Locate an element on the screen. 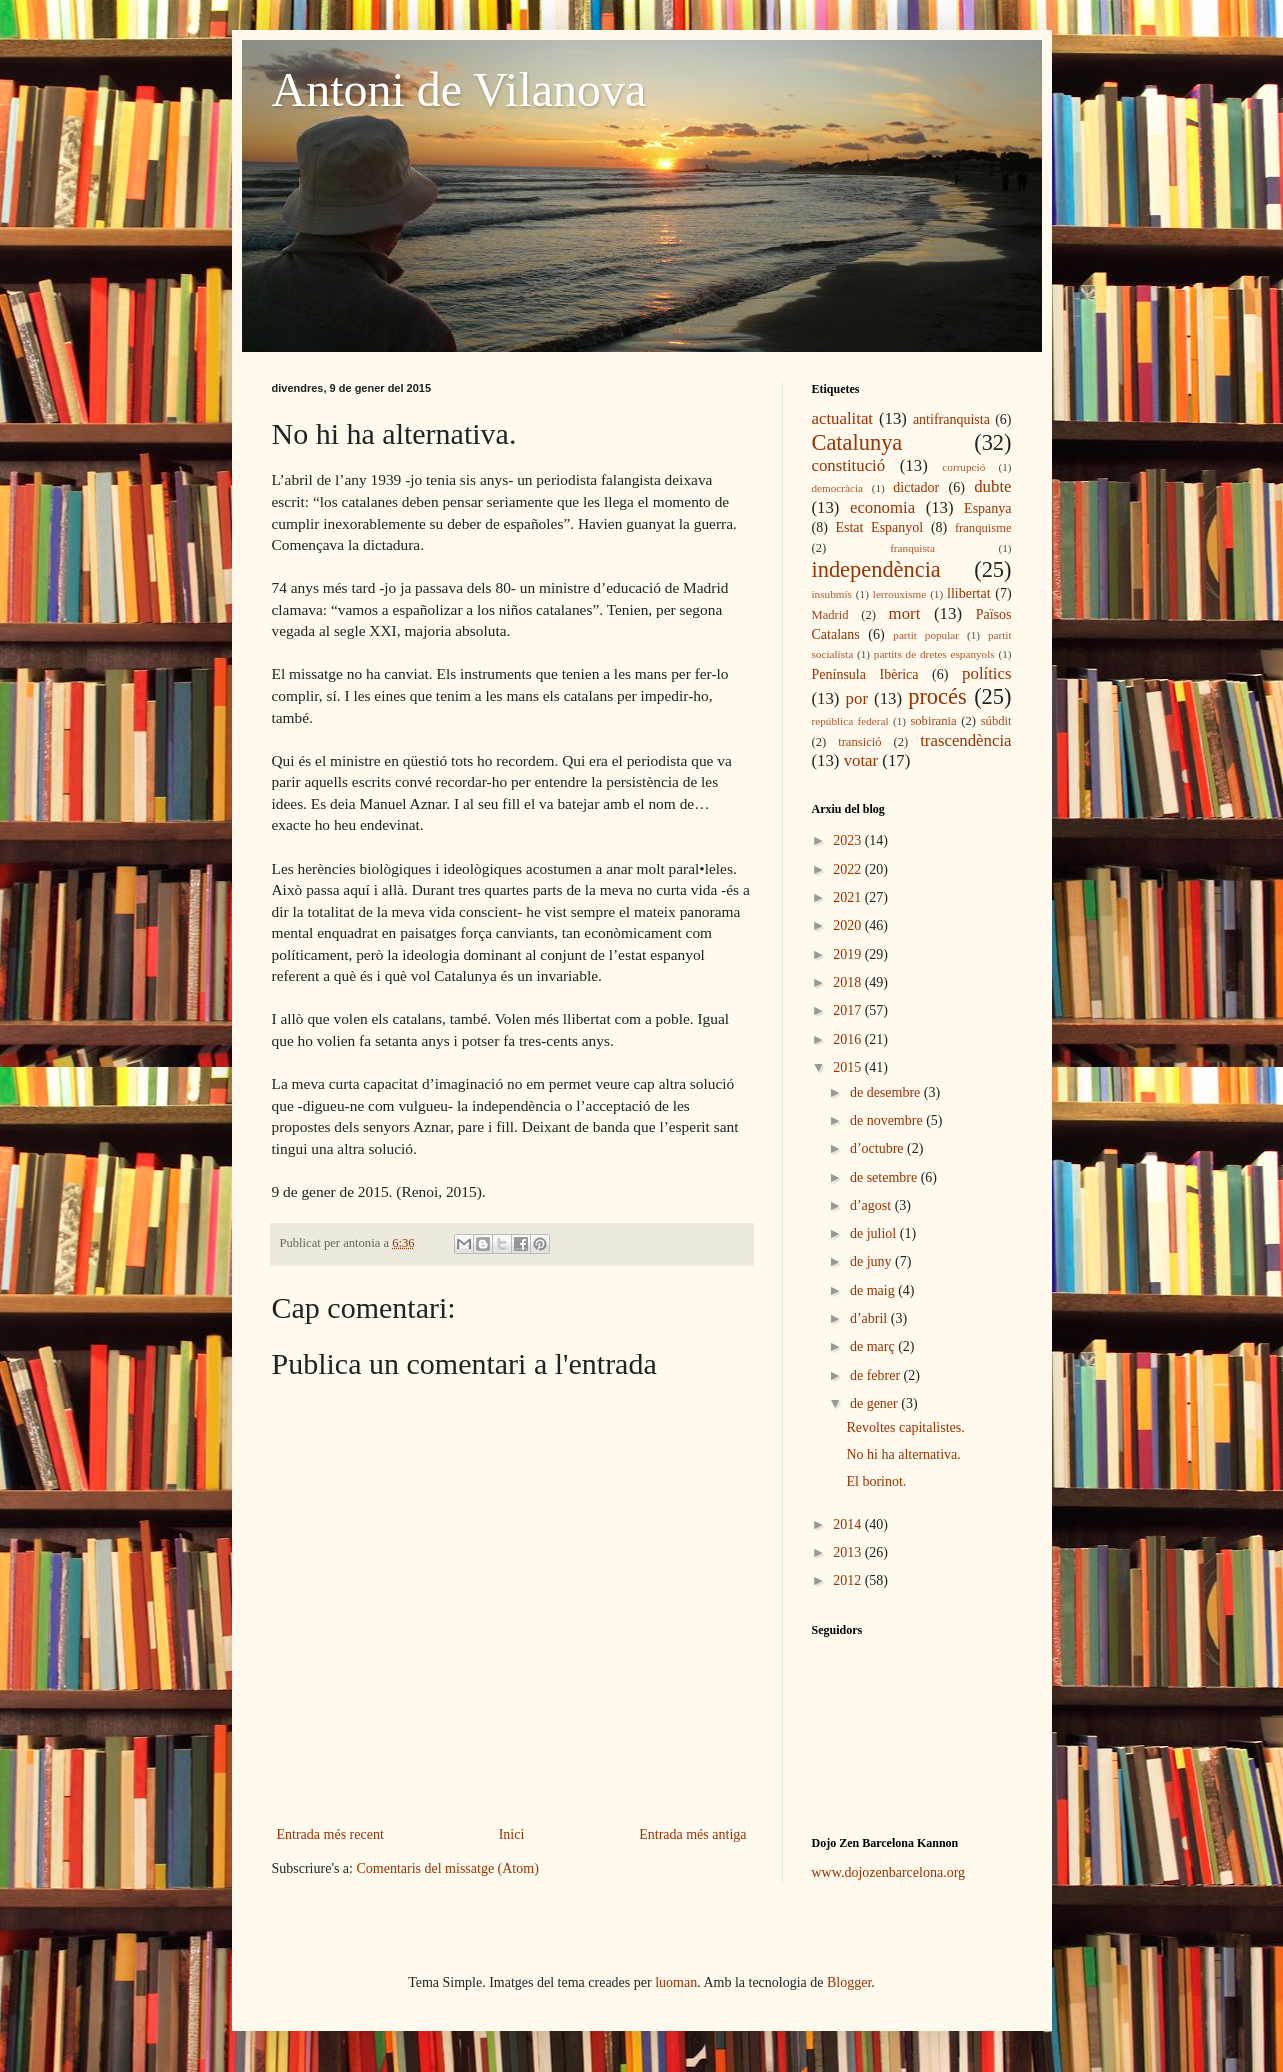 The image size is (1283, 2072). de juliol is located at coordinates (875, 1233).